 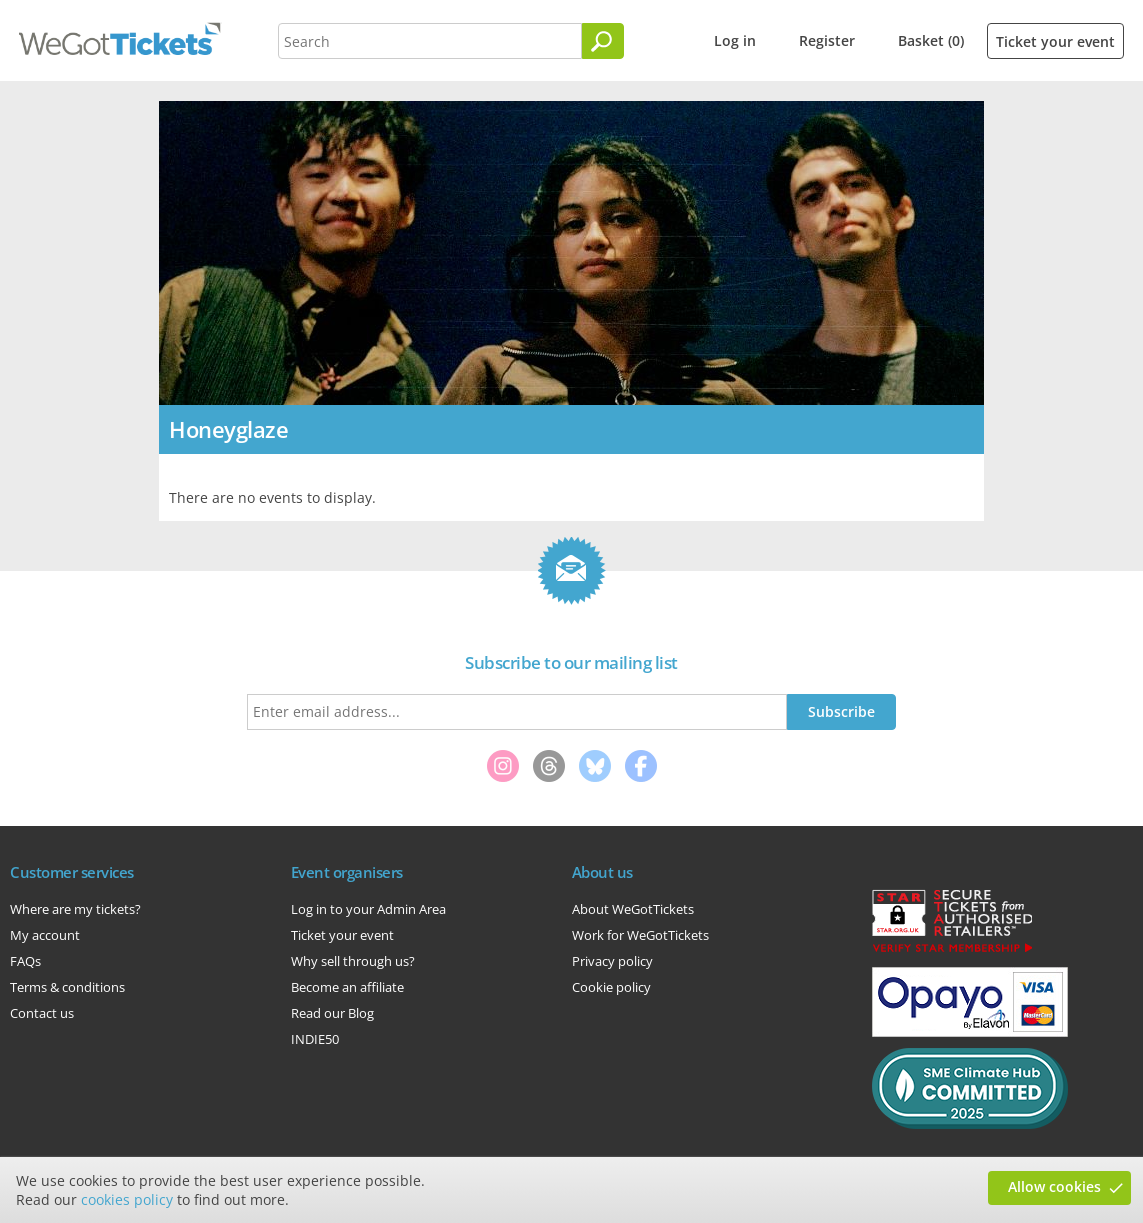 What do you see at coordinates (67, 987) in the screenshot?
I see `Terms & conditions` at bounding box center [67, 987].